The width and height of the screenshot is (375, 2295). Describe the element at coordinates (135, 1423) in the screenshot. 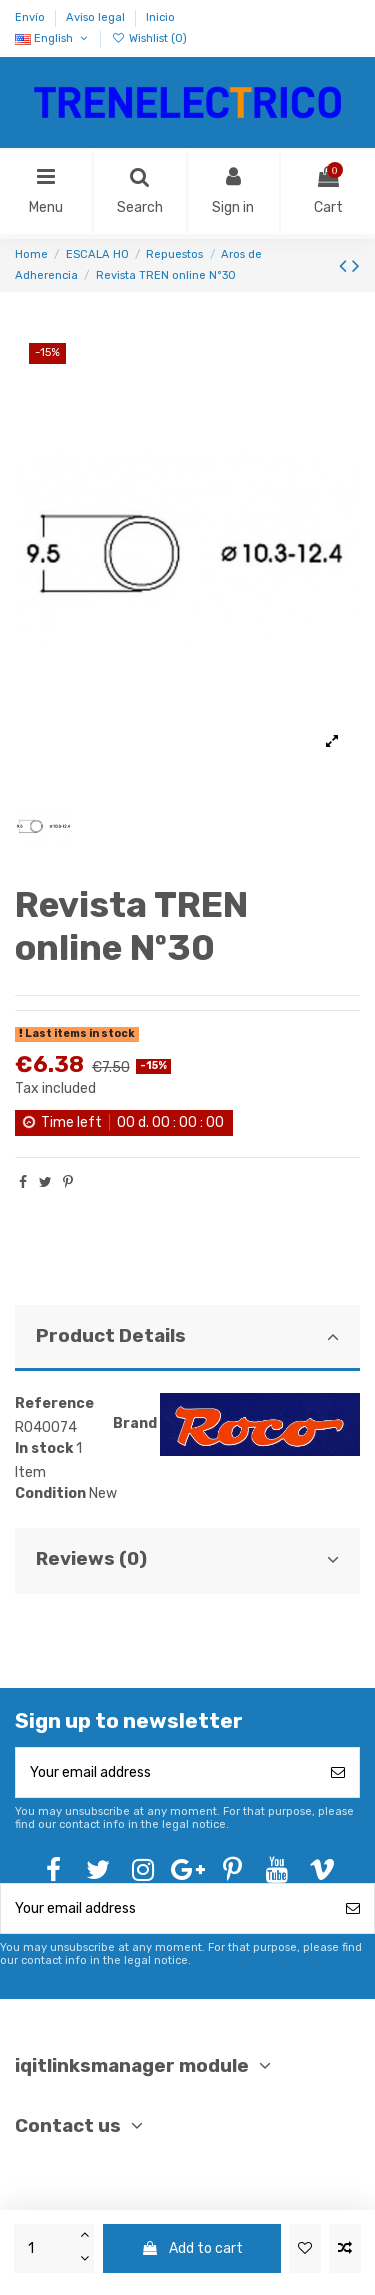

I see `Brand` at that location.